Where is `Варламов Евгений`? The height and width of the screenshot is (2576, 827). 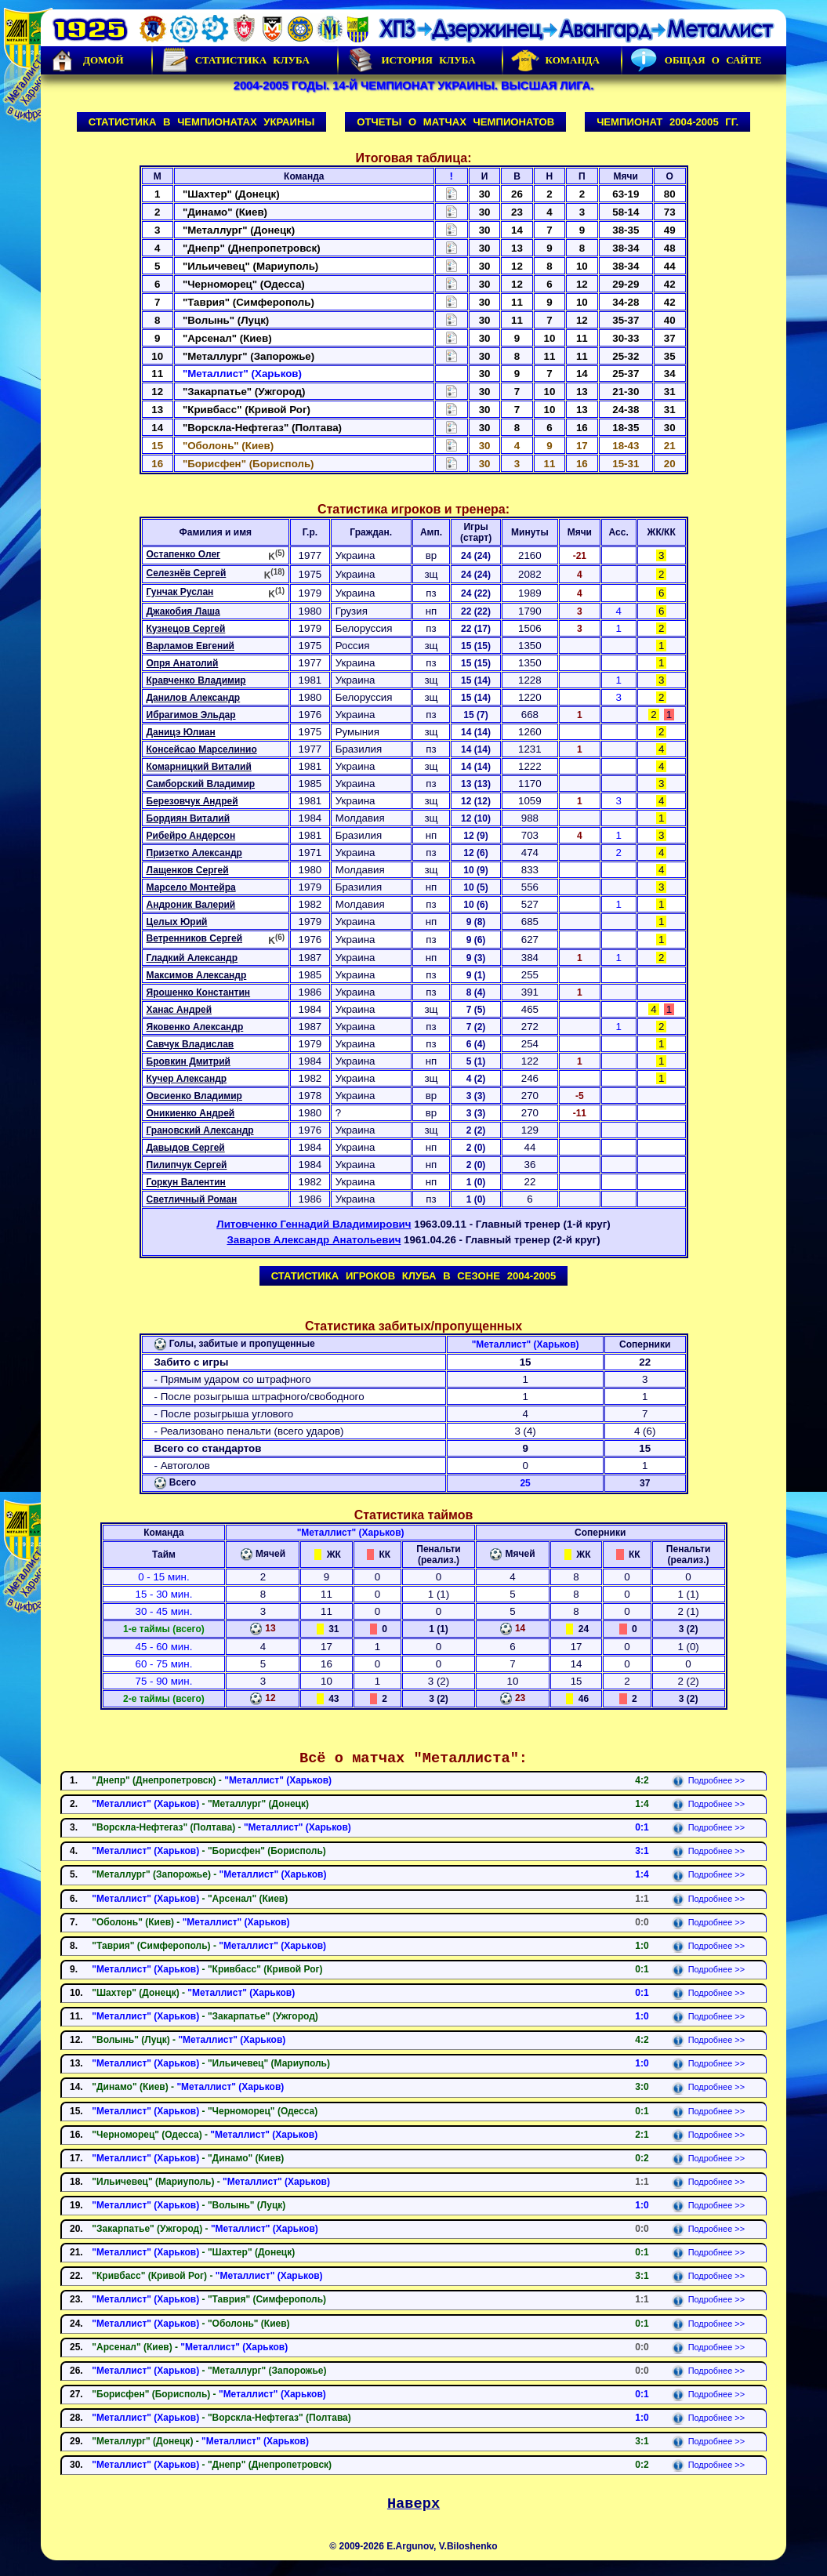
Варламов Евгений is located at coordinates (190, 645).